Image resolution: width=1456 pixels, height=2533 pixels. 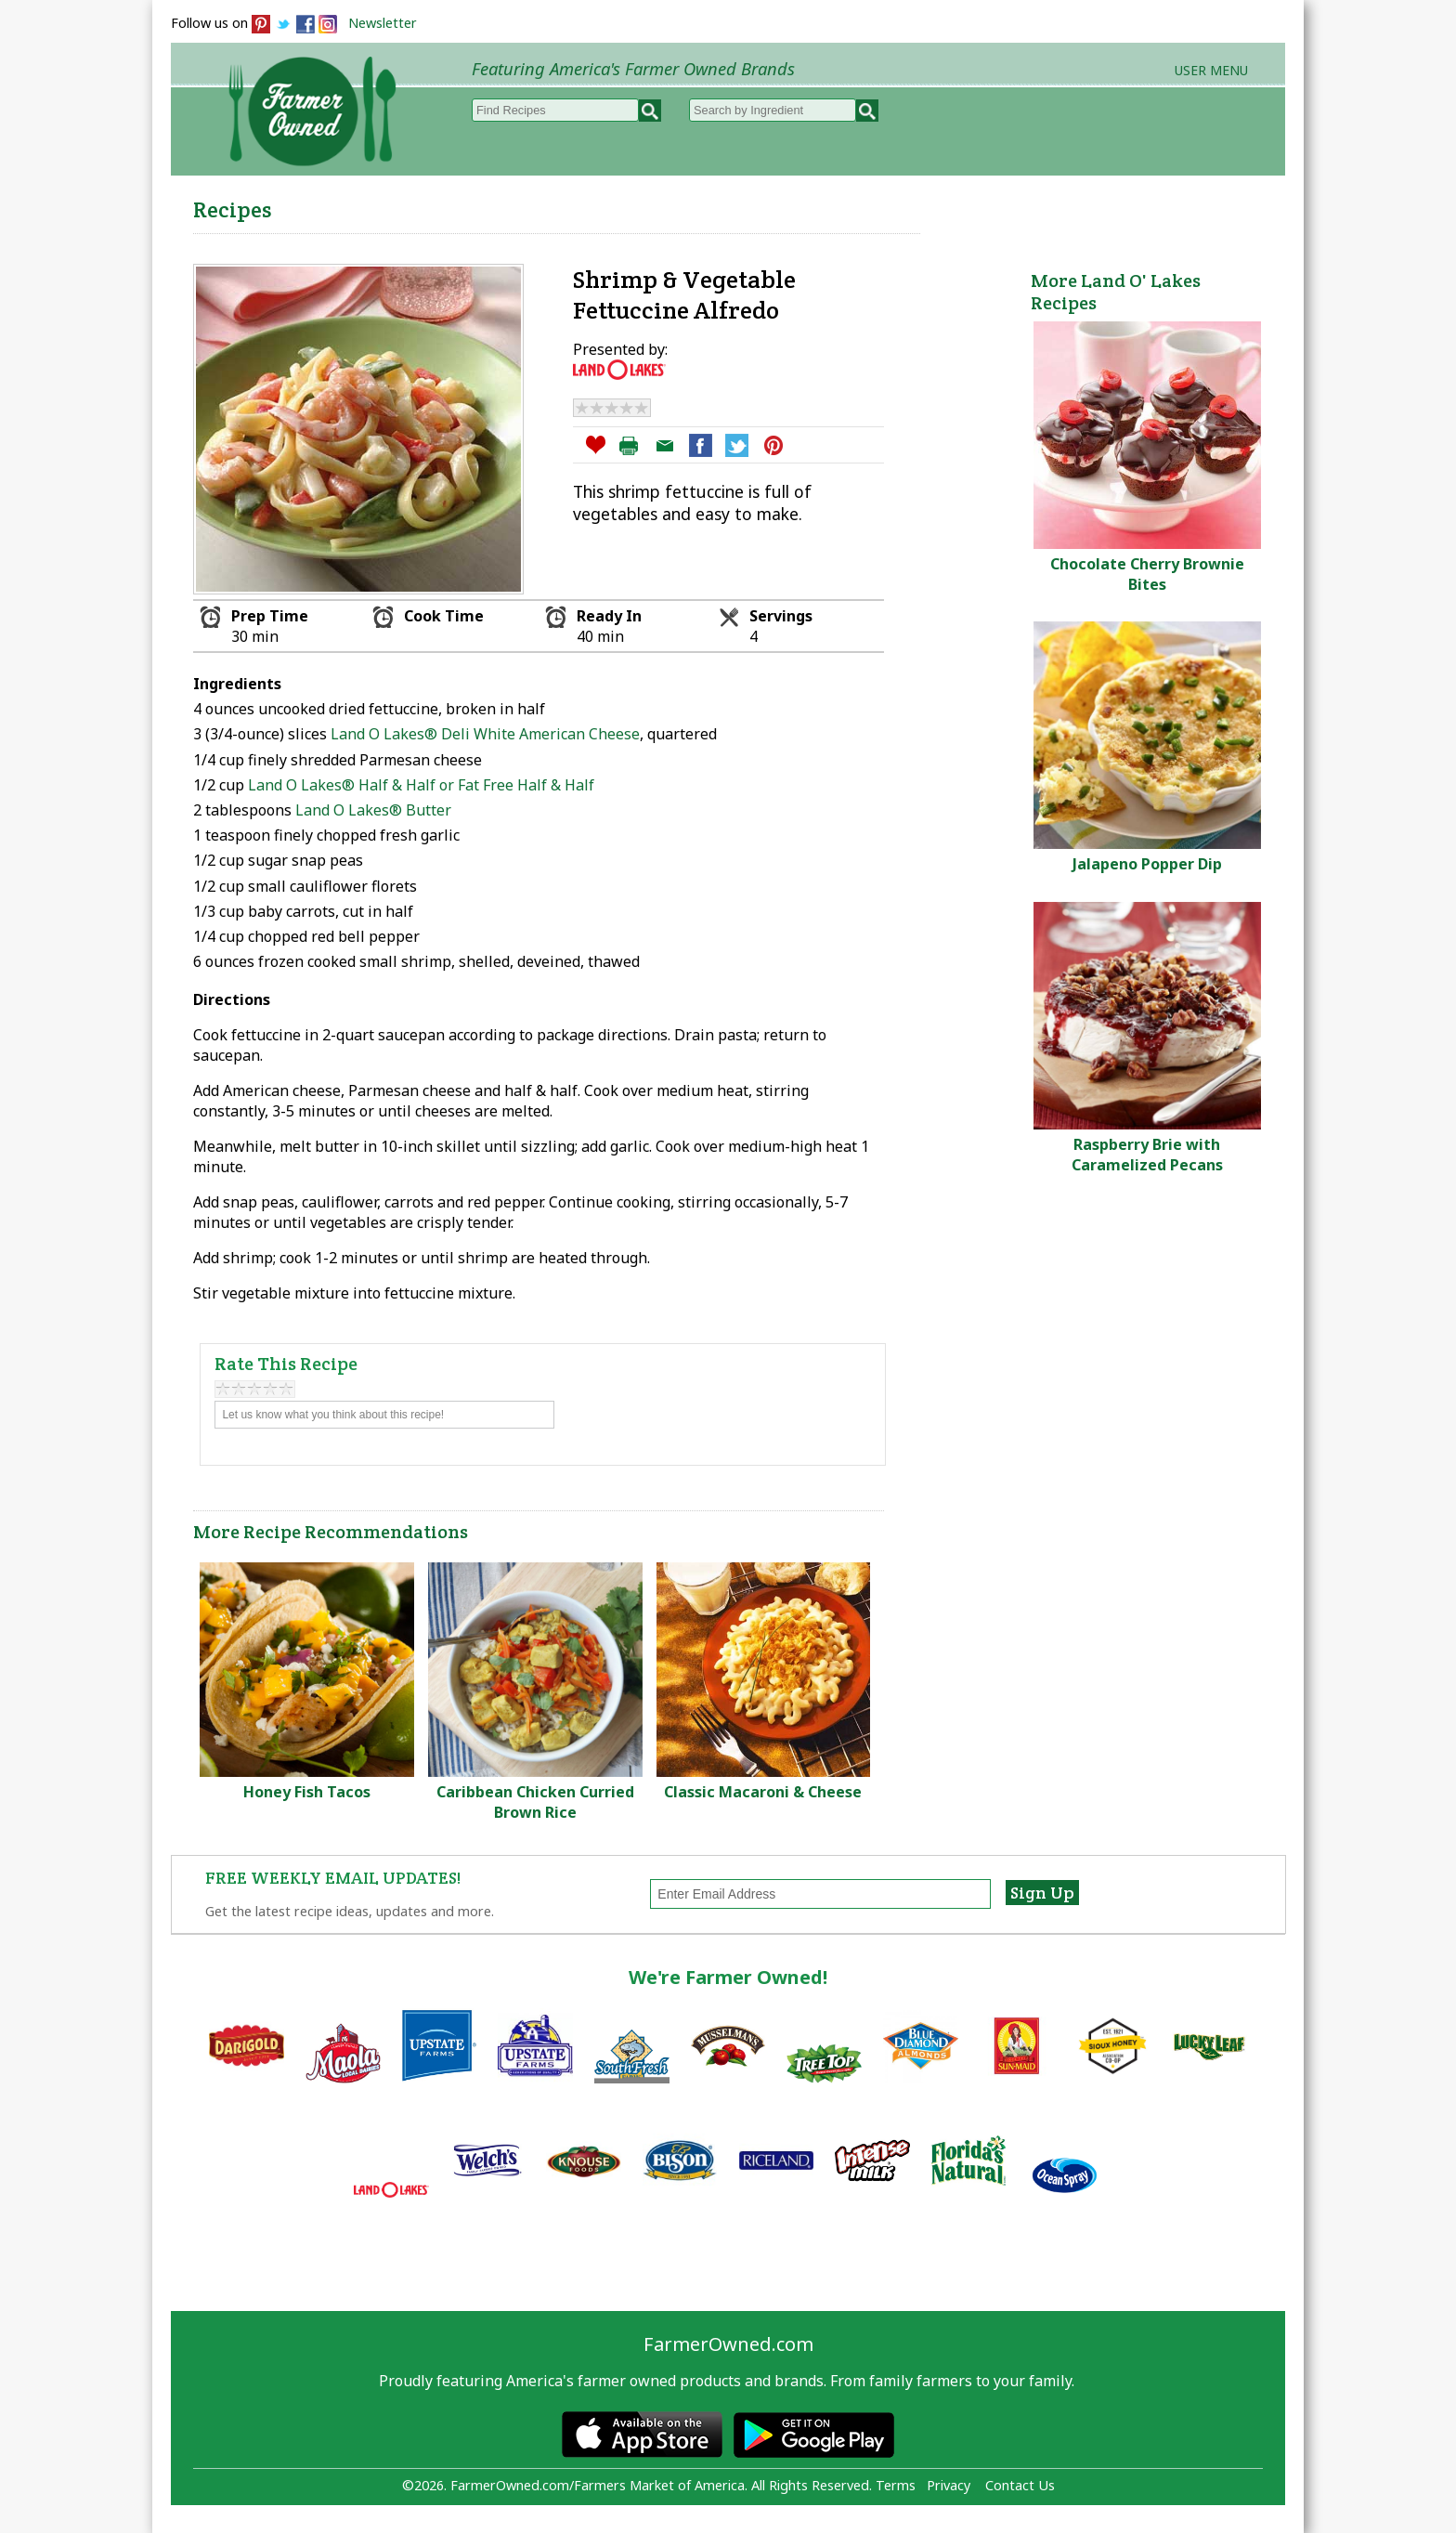 I want to click on Brands & Products, so click(x=993, y=205).